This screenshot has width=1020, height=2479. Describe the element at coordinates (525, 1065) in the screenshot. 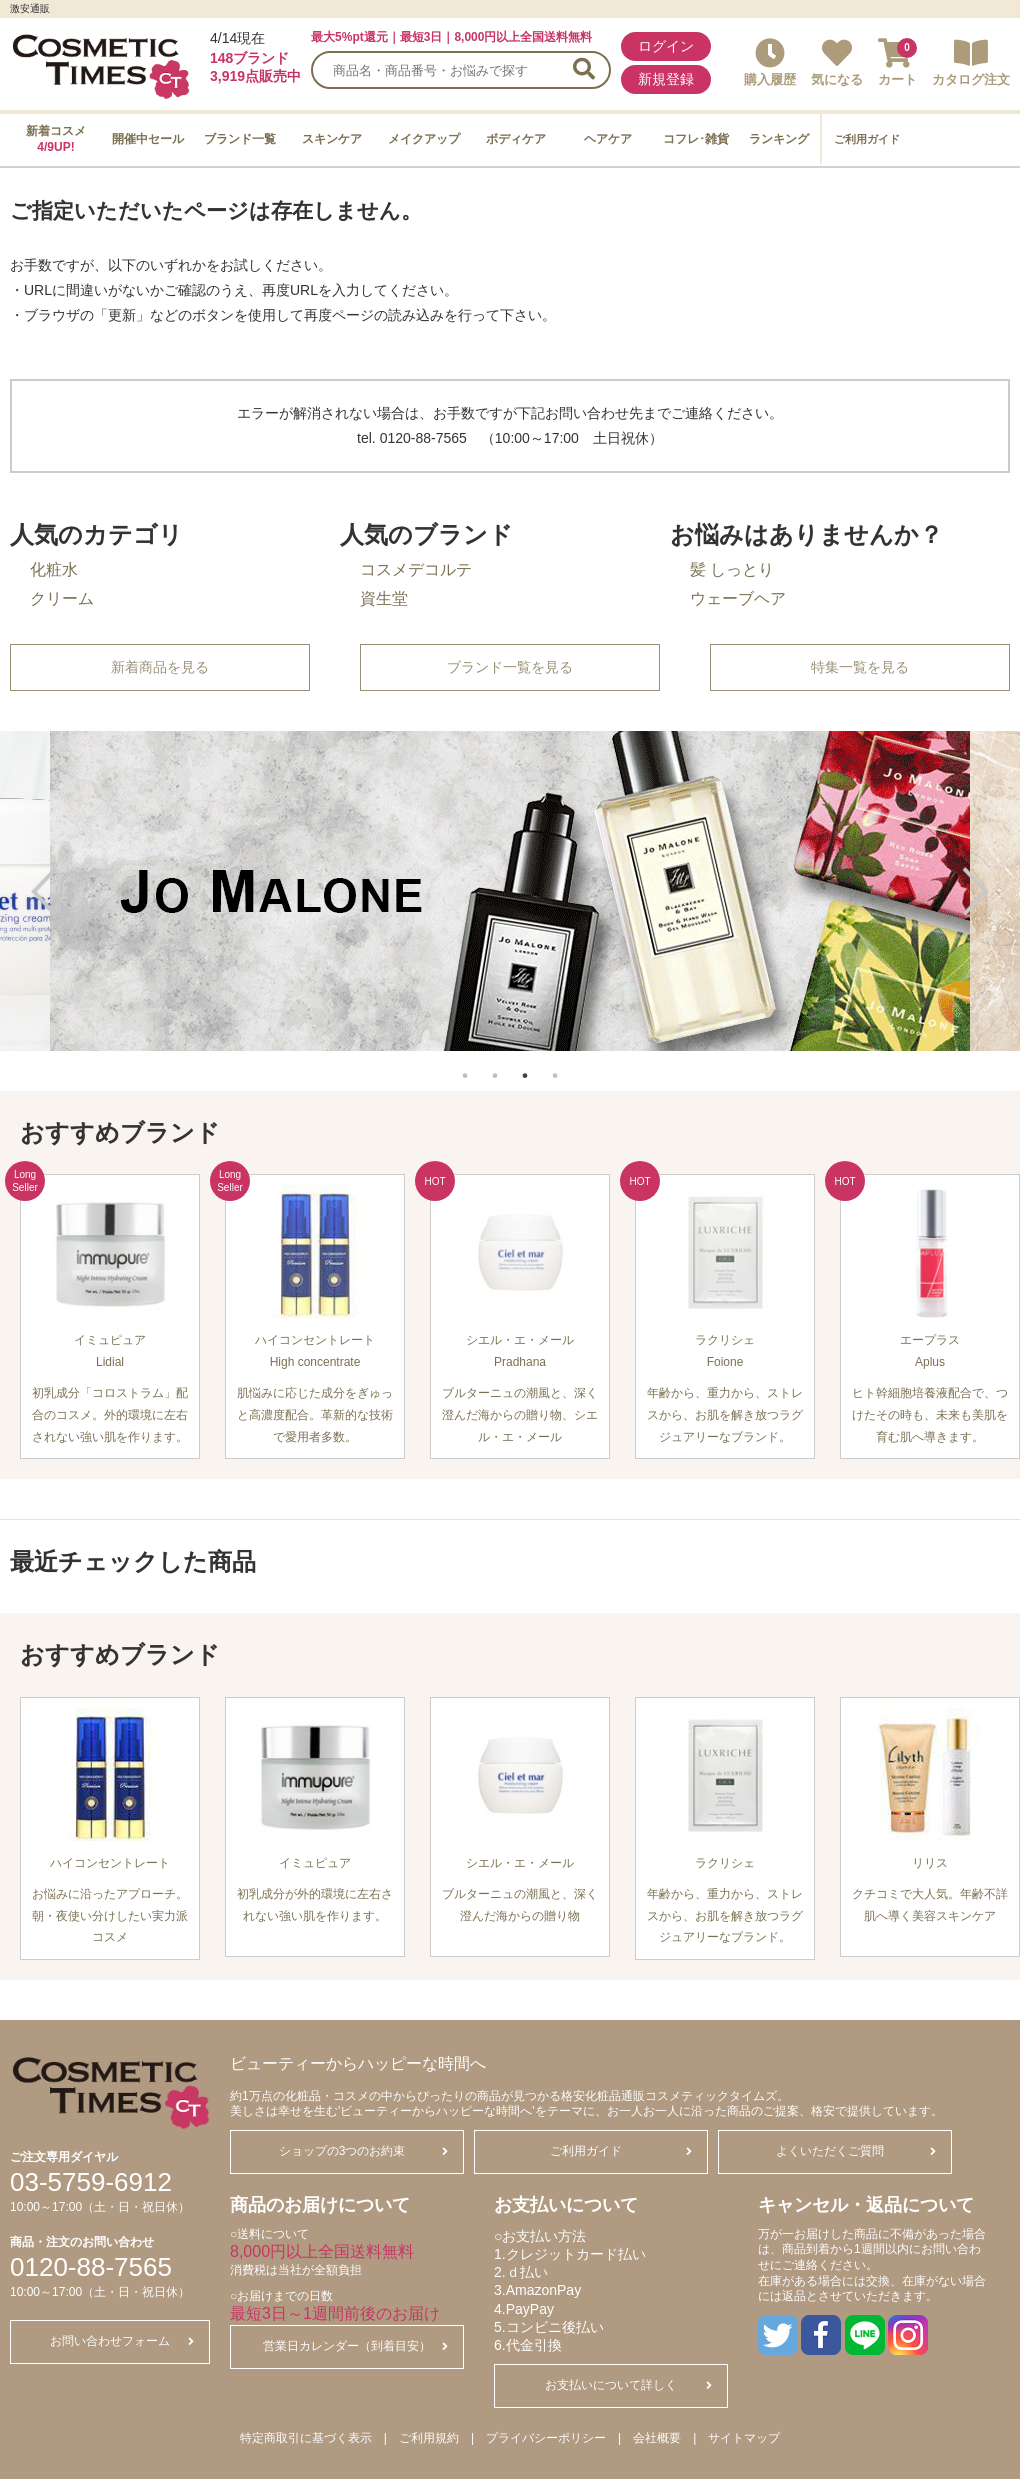

I see `3 [tab]` at that location.